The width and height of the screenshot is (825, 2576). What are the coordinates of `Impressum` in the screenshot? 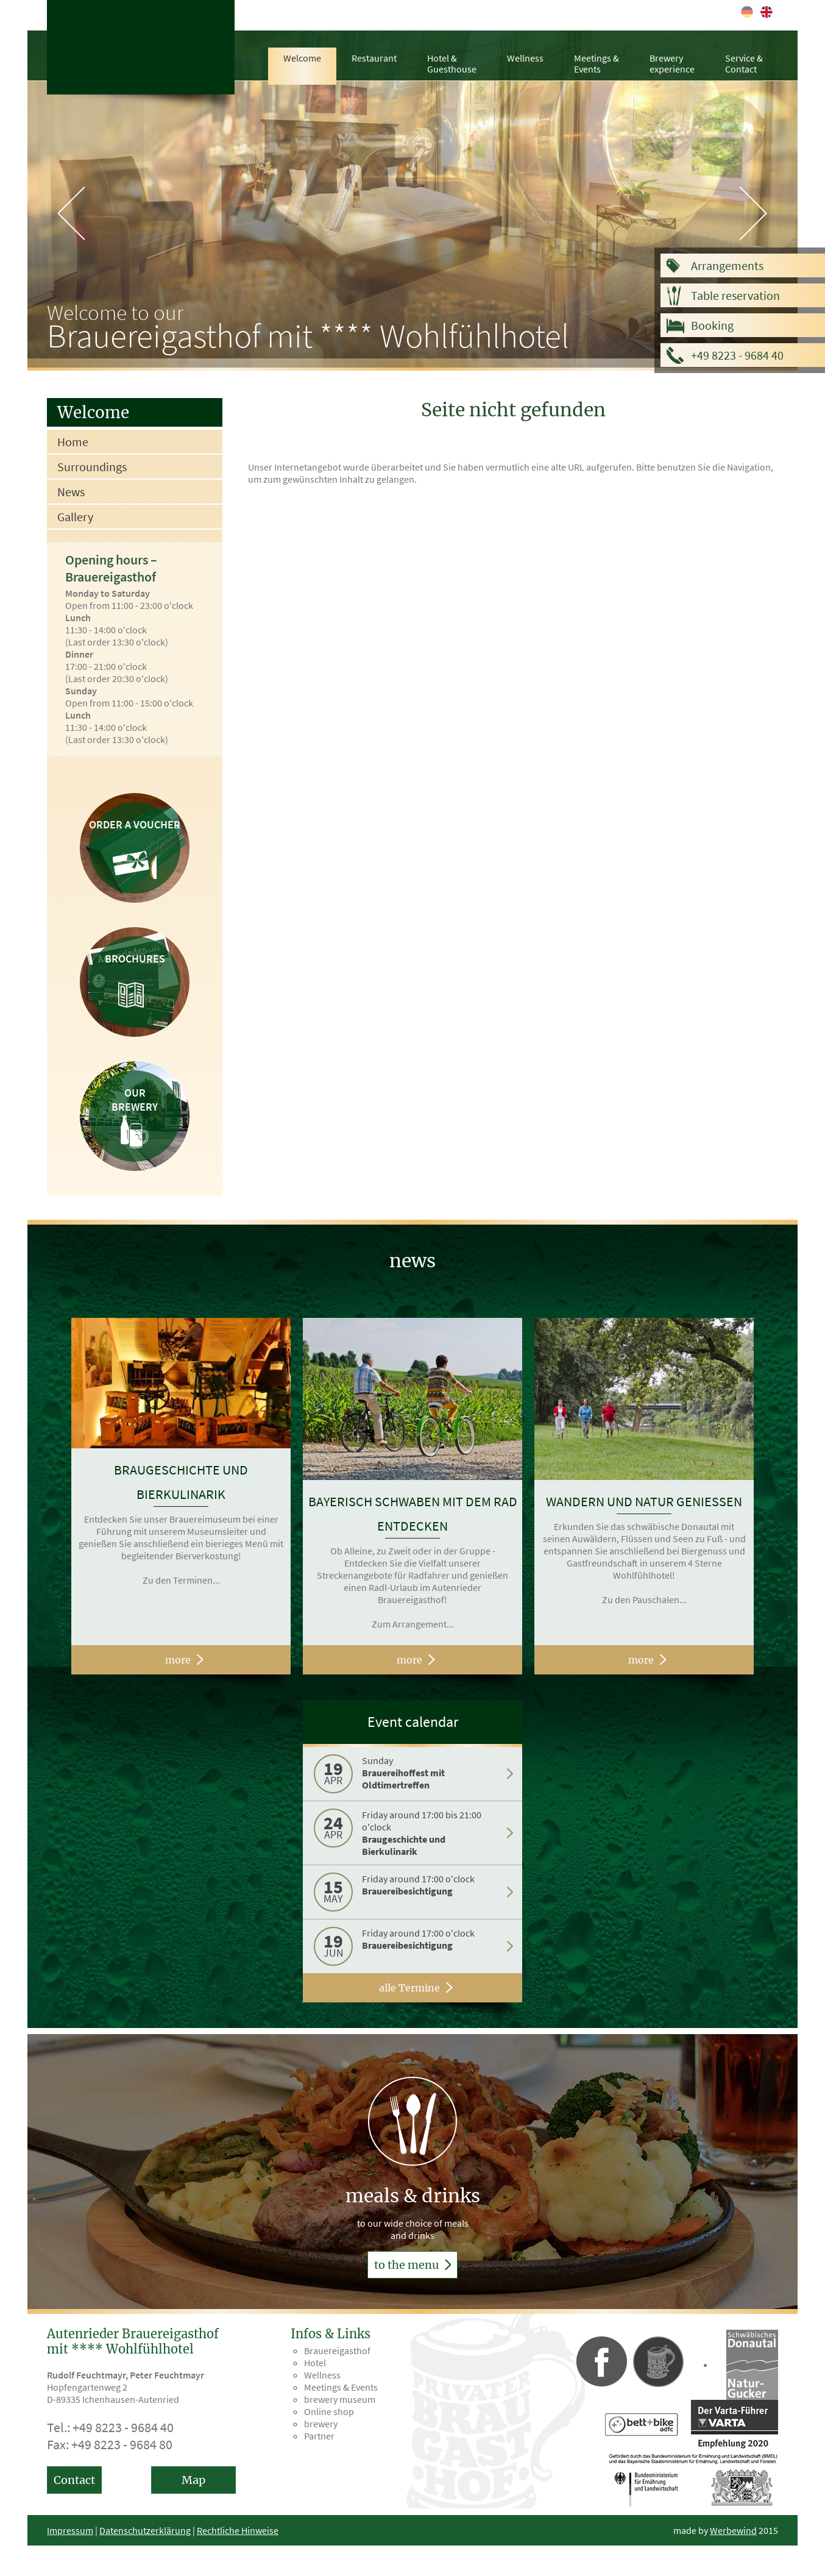 It's located at (70, 2530).